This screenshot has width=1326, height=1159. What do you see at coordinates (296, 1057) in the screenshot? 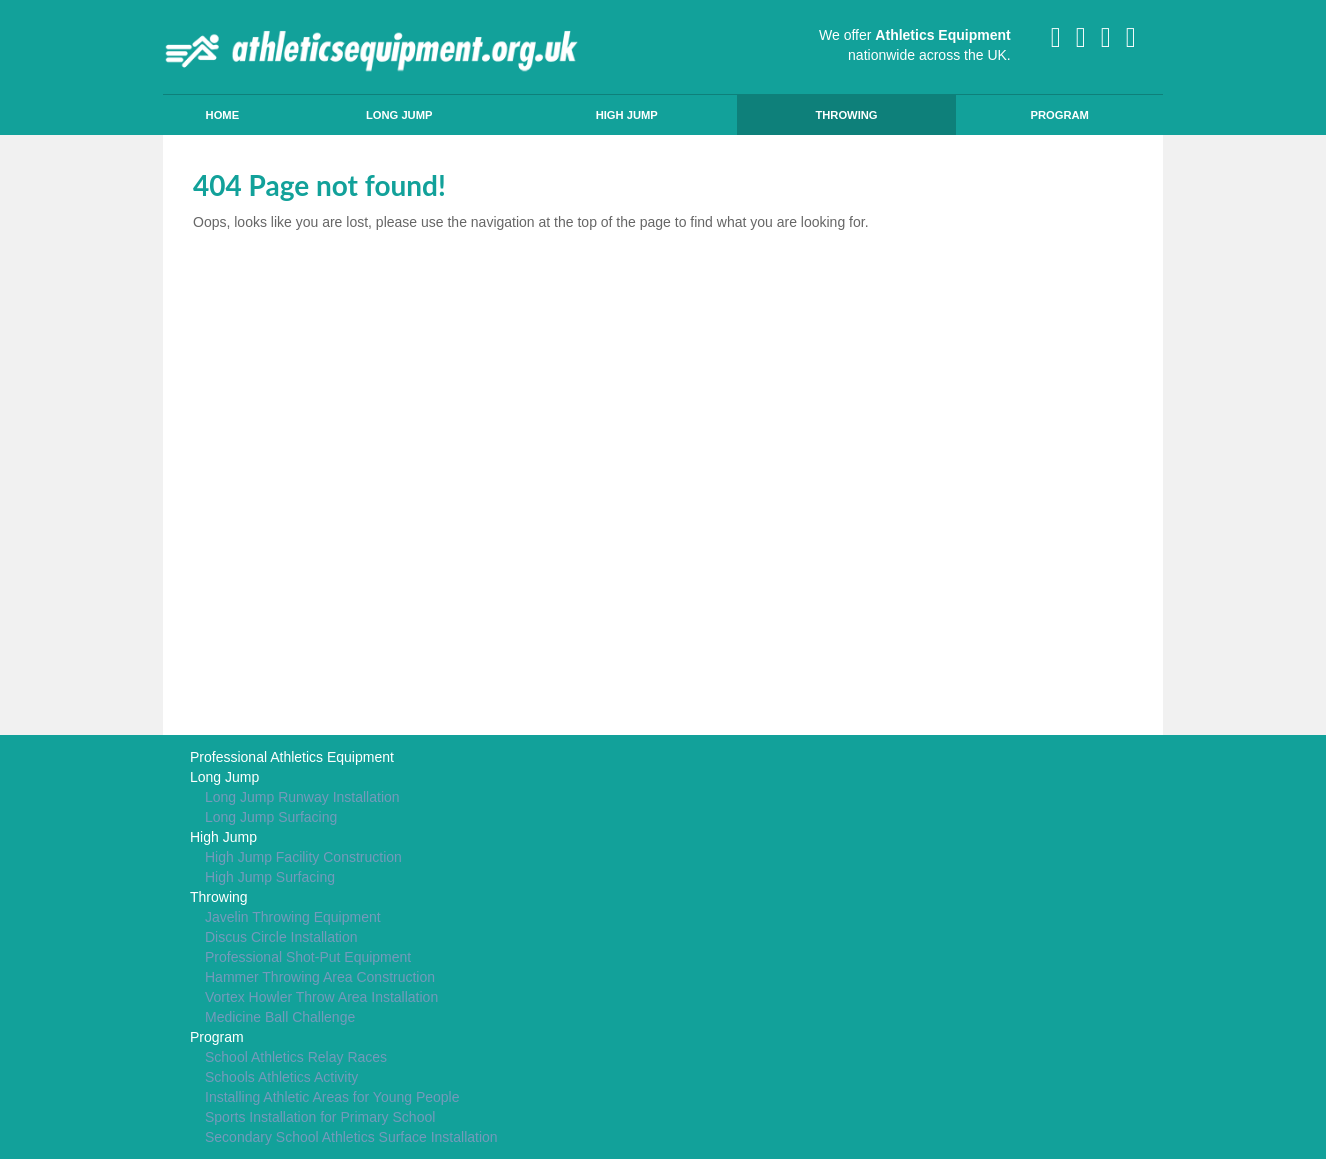
I see `School Athletics Relay Races` at bounding box center [296, 1057].